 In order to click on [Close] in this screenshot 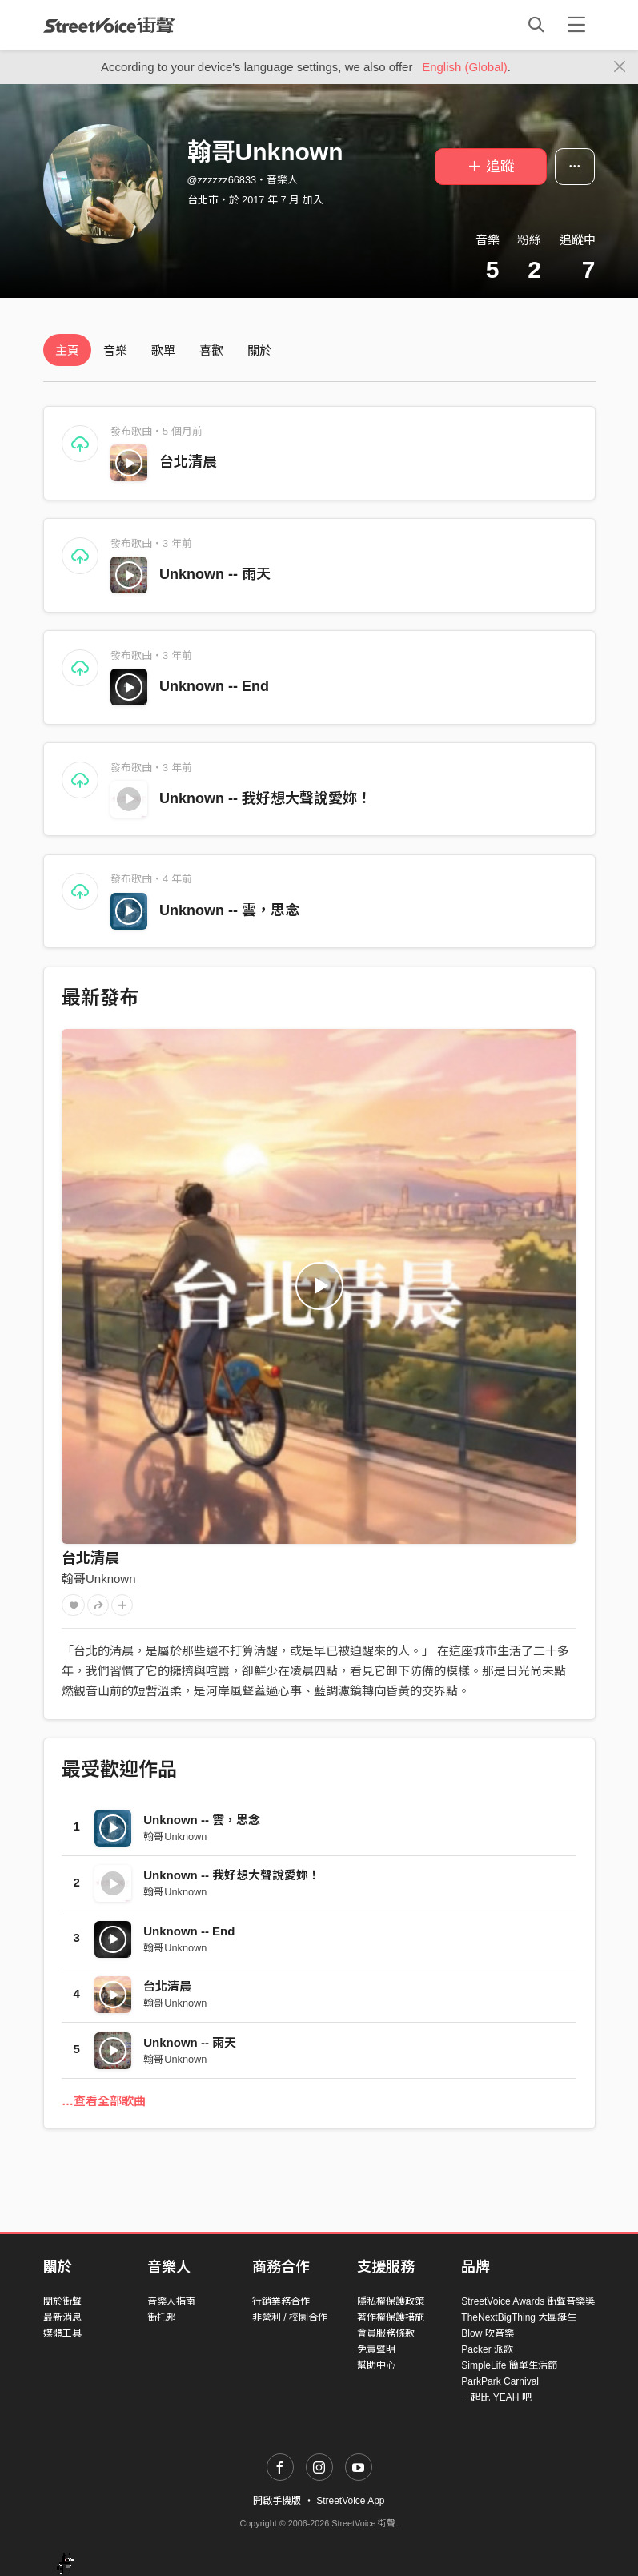, I will do `click(620, 67)`.